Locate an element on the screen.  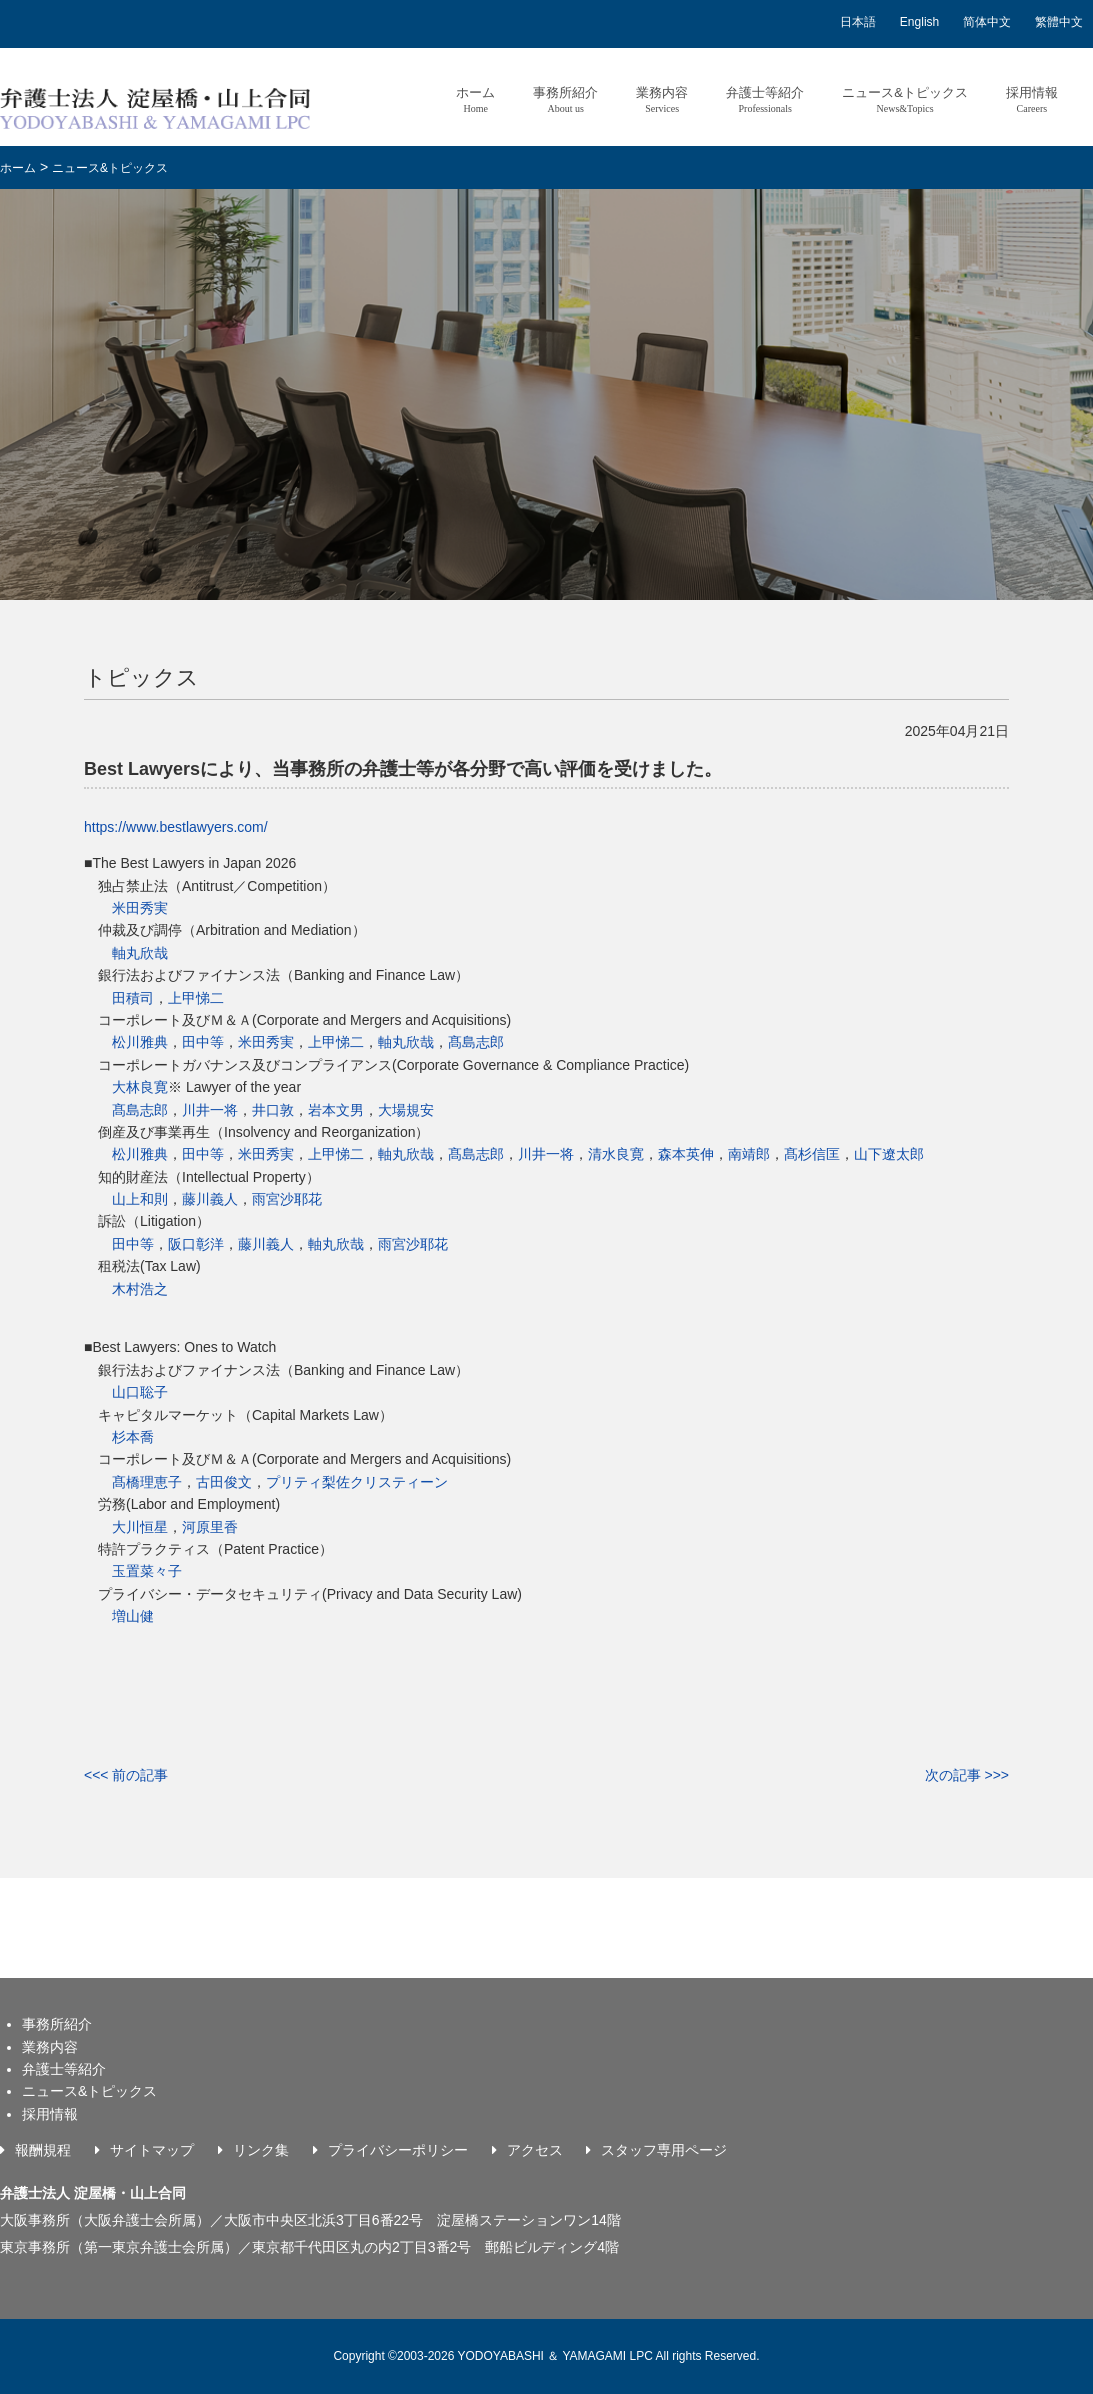
繁體中文 is located at coordinates (1059, 22).